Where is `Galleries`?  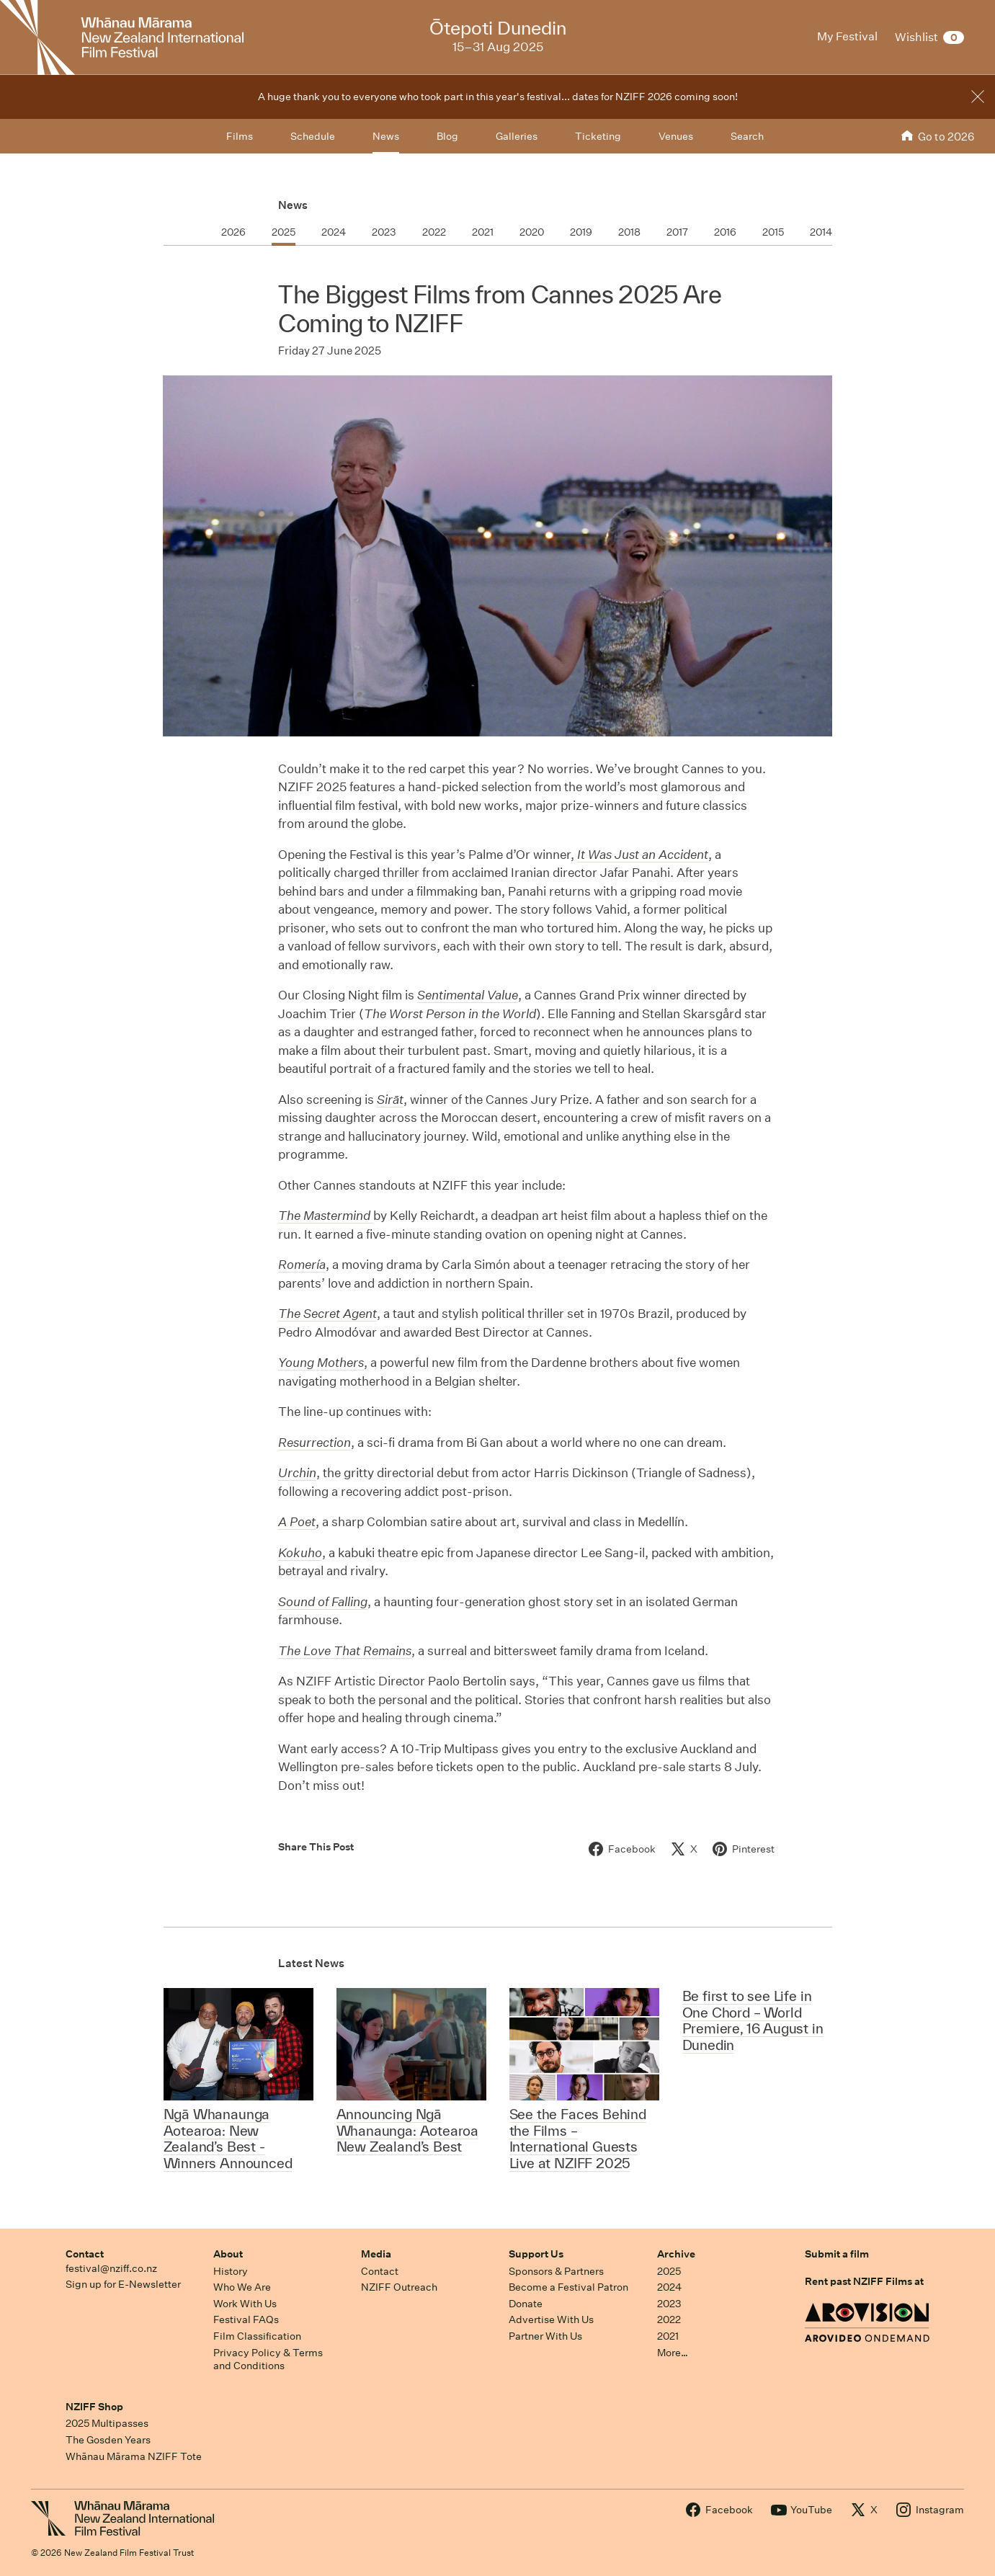
Galleries is located at coordinates (516, 136).